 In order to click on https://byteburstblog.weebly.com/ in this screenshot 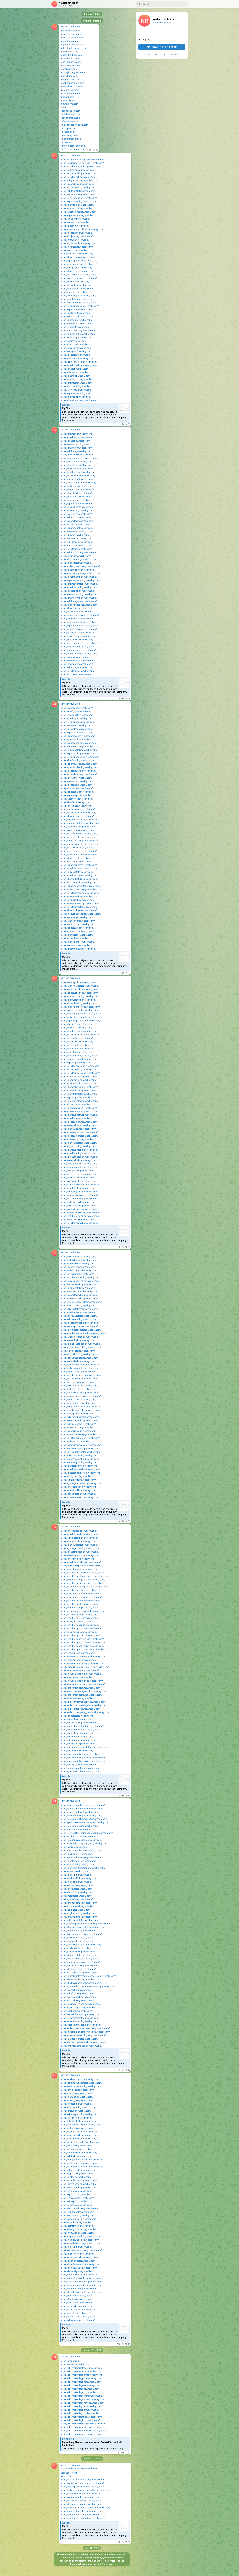, I will do `click(78, 187)`.